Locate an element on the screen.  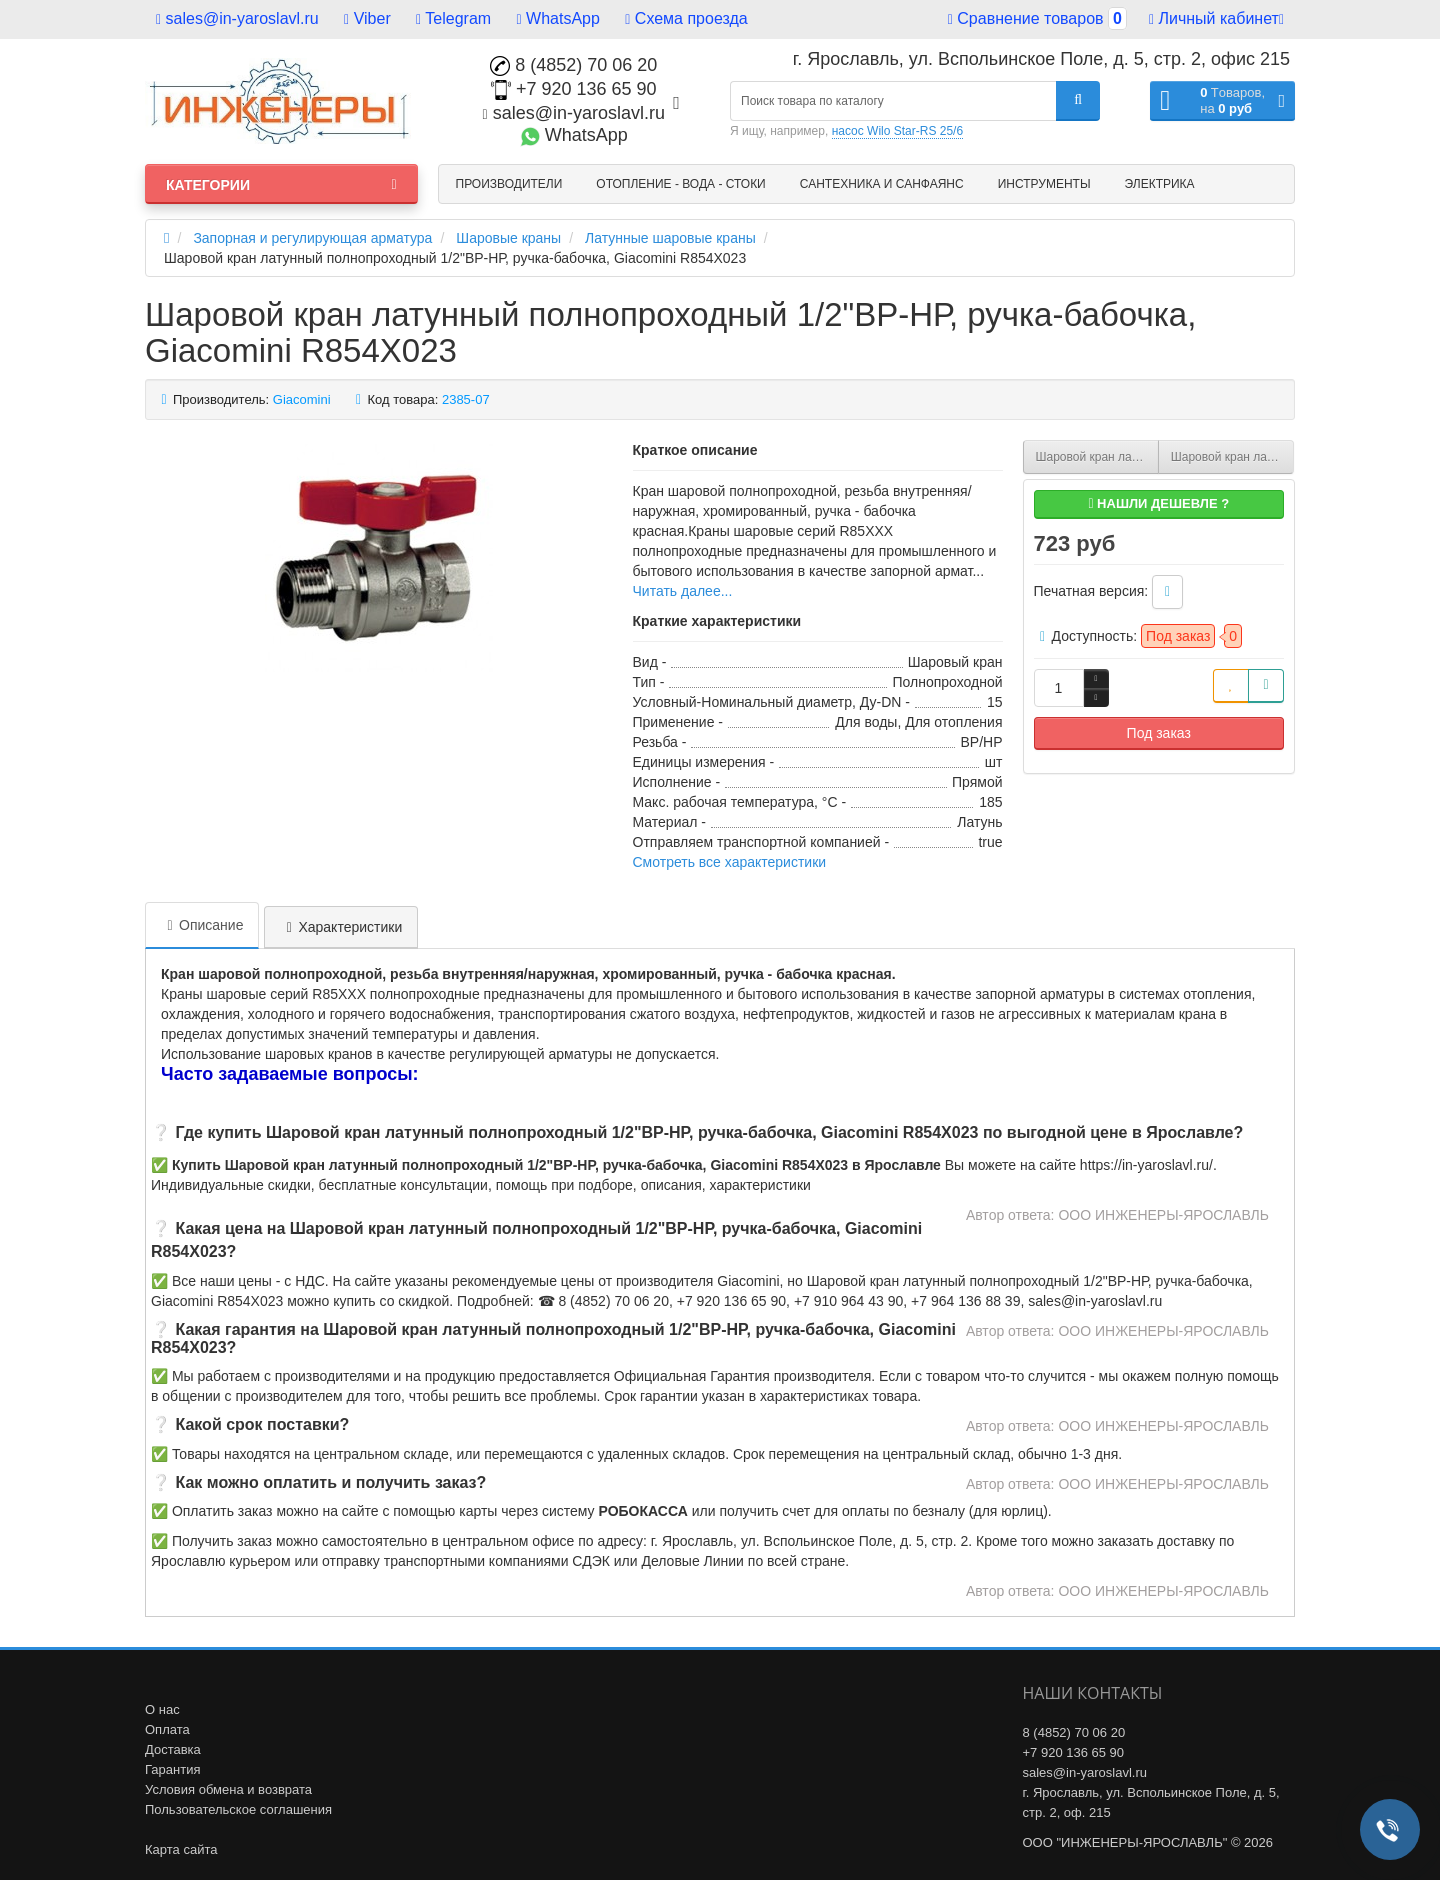
Отопление - Вода - Стоки is located at coordinates (680, 184).